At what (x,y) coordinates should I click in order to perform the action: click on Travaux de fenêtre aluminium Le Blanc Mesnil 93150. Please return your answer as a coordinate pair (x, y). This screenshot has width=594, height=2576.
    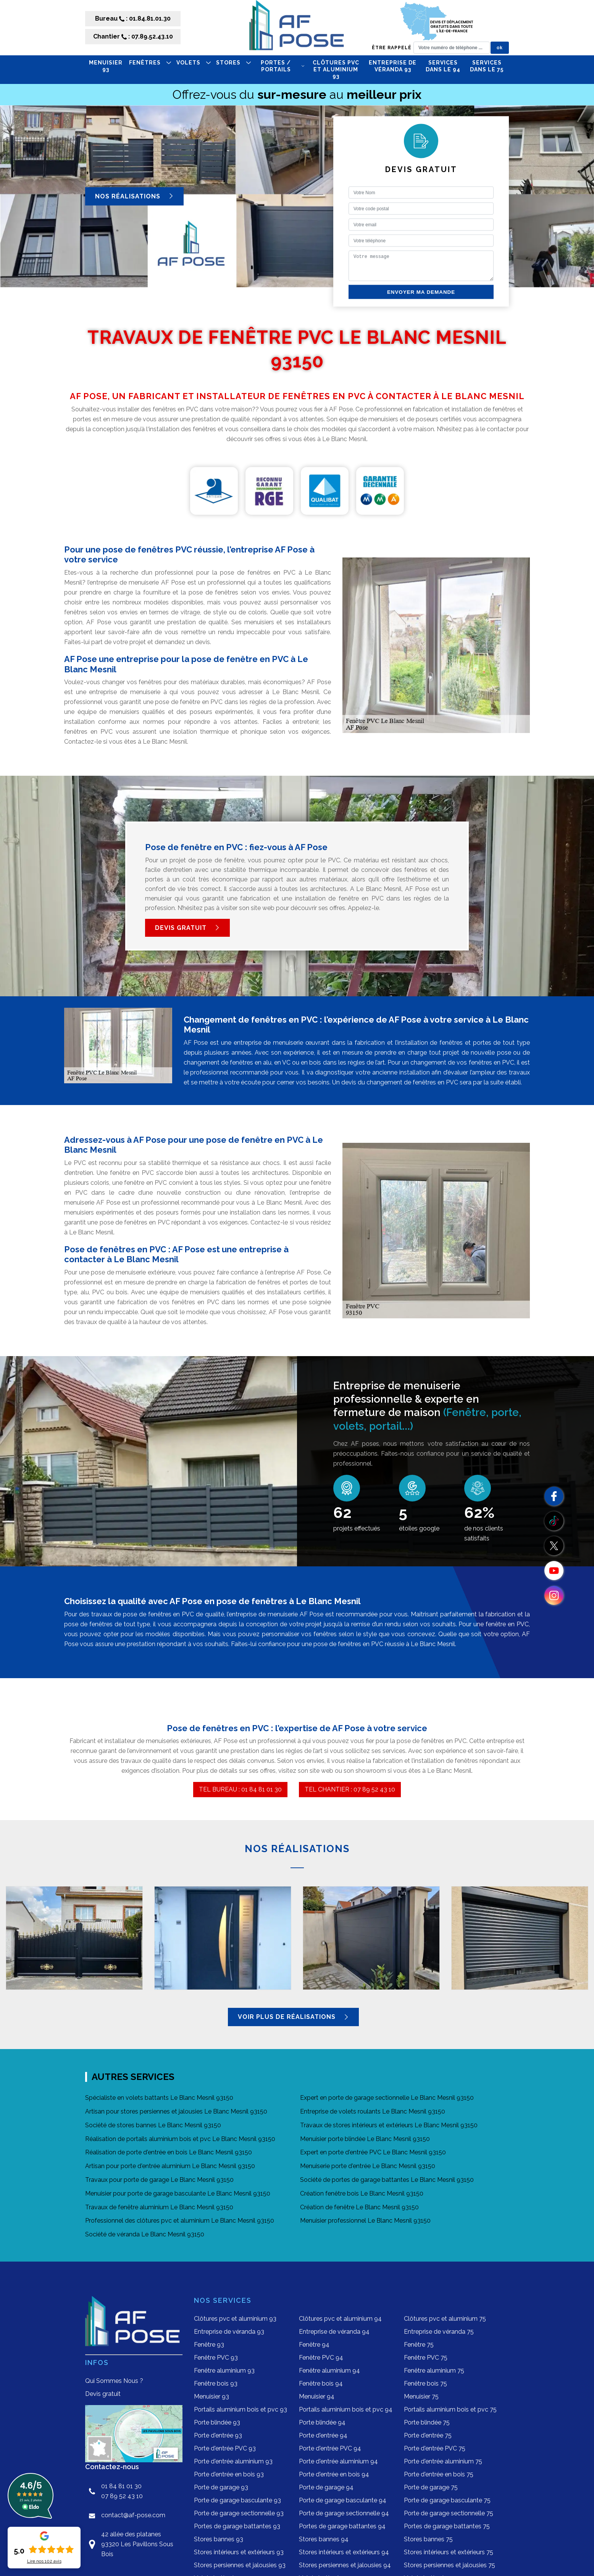
    Looking at the image, I should click on (159, 2207).